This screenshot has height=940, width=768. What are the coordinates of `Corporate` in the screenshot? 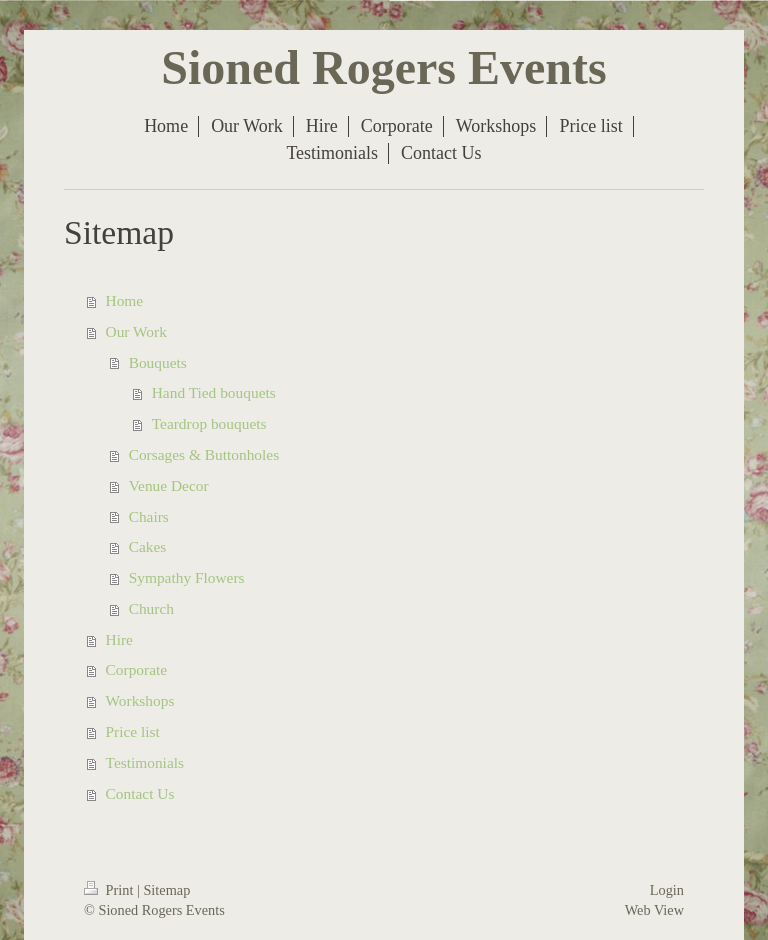 It's located at (137, 669).